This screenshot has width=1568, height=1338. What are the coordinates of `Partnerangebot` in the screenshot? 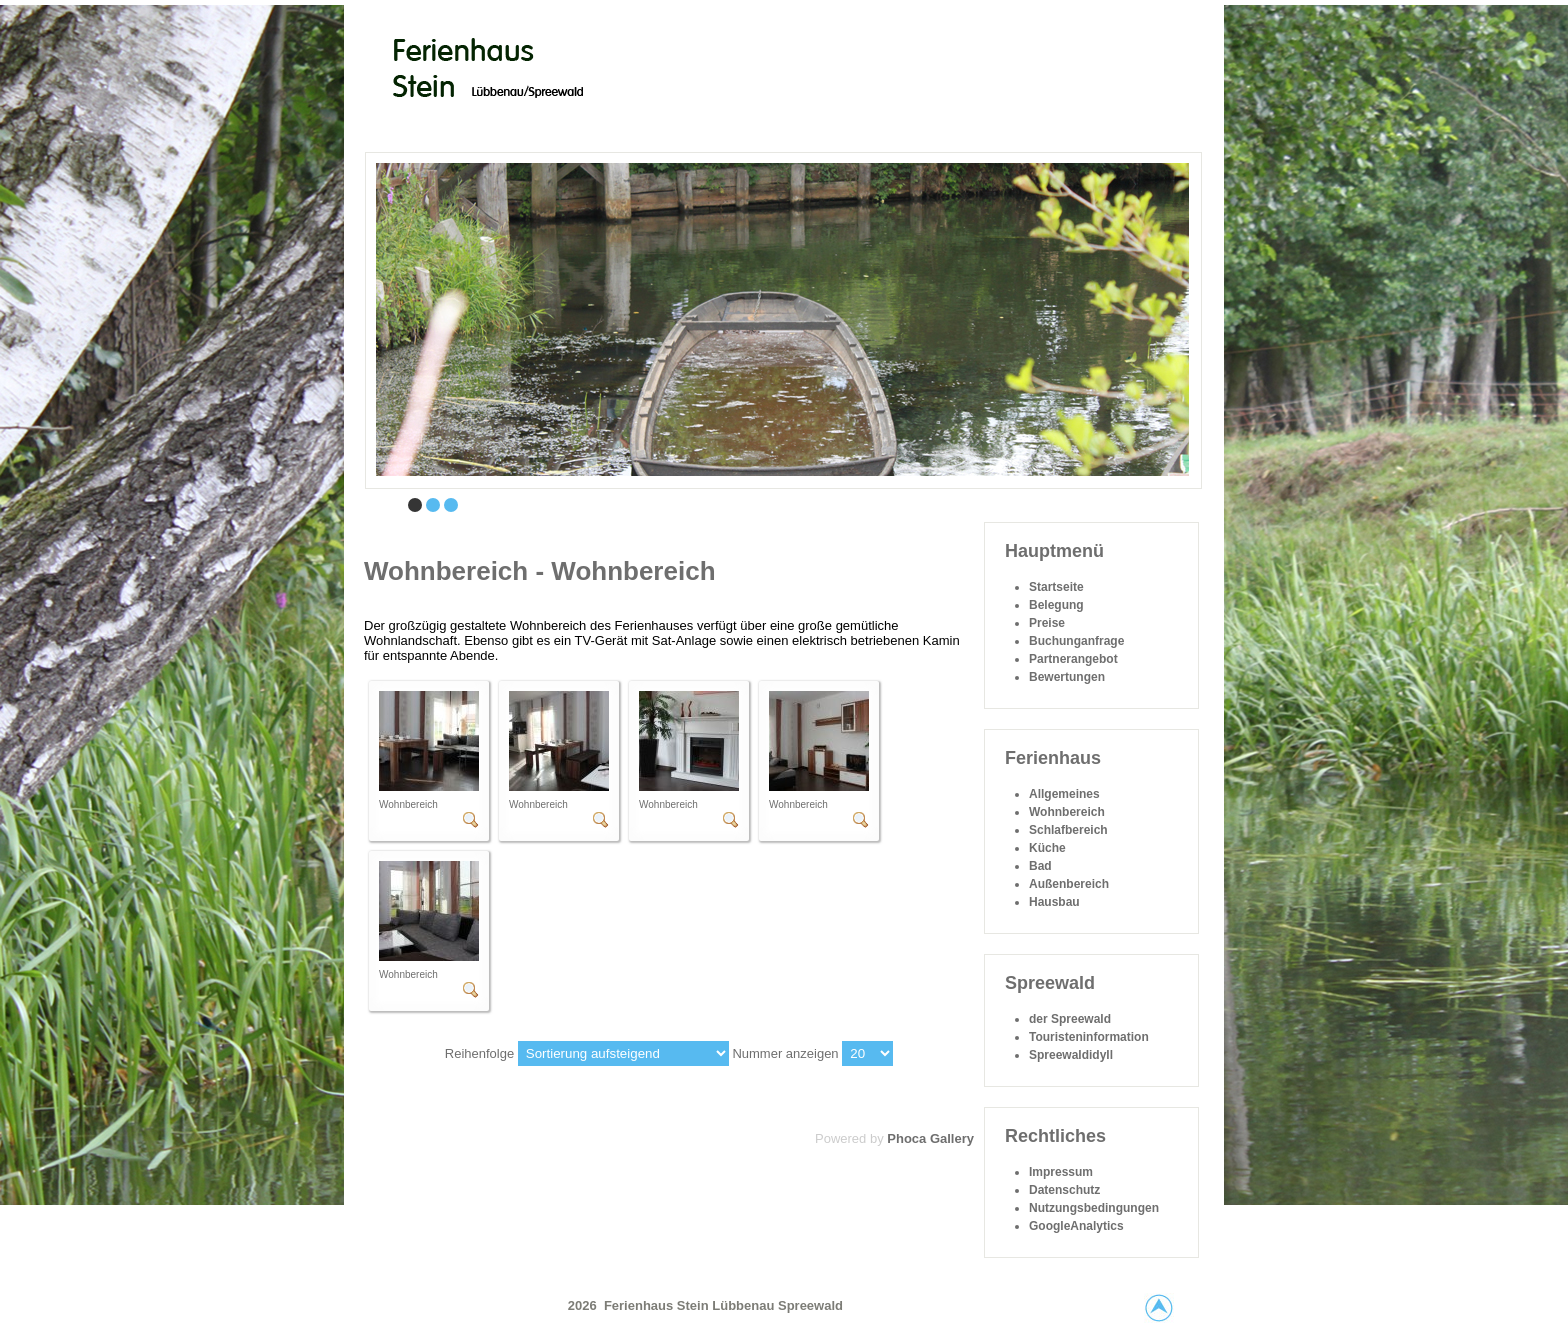 It's located at (1073, 659).